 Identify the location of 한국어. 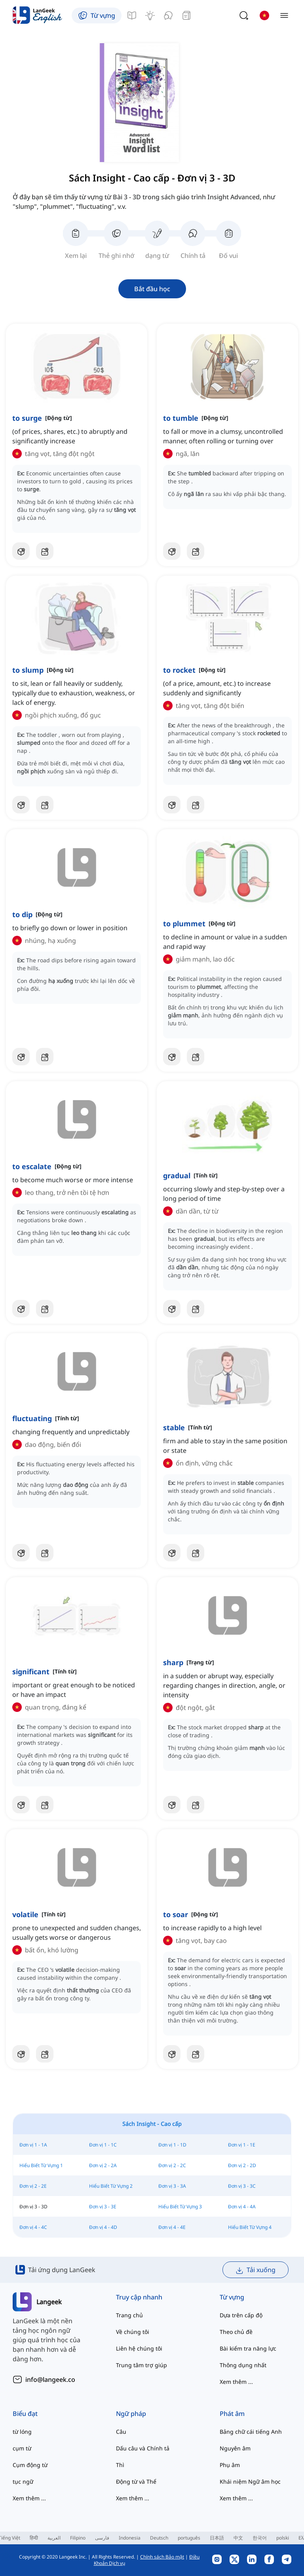
(260, 2537).